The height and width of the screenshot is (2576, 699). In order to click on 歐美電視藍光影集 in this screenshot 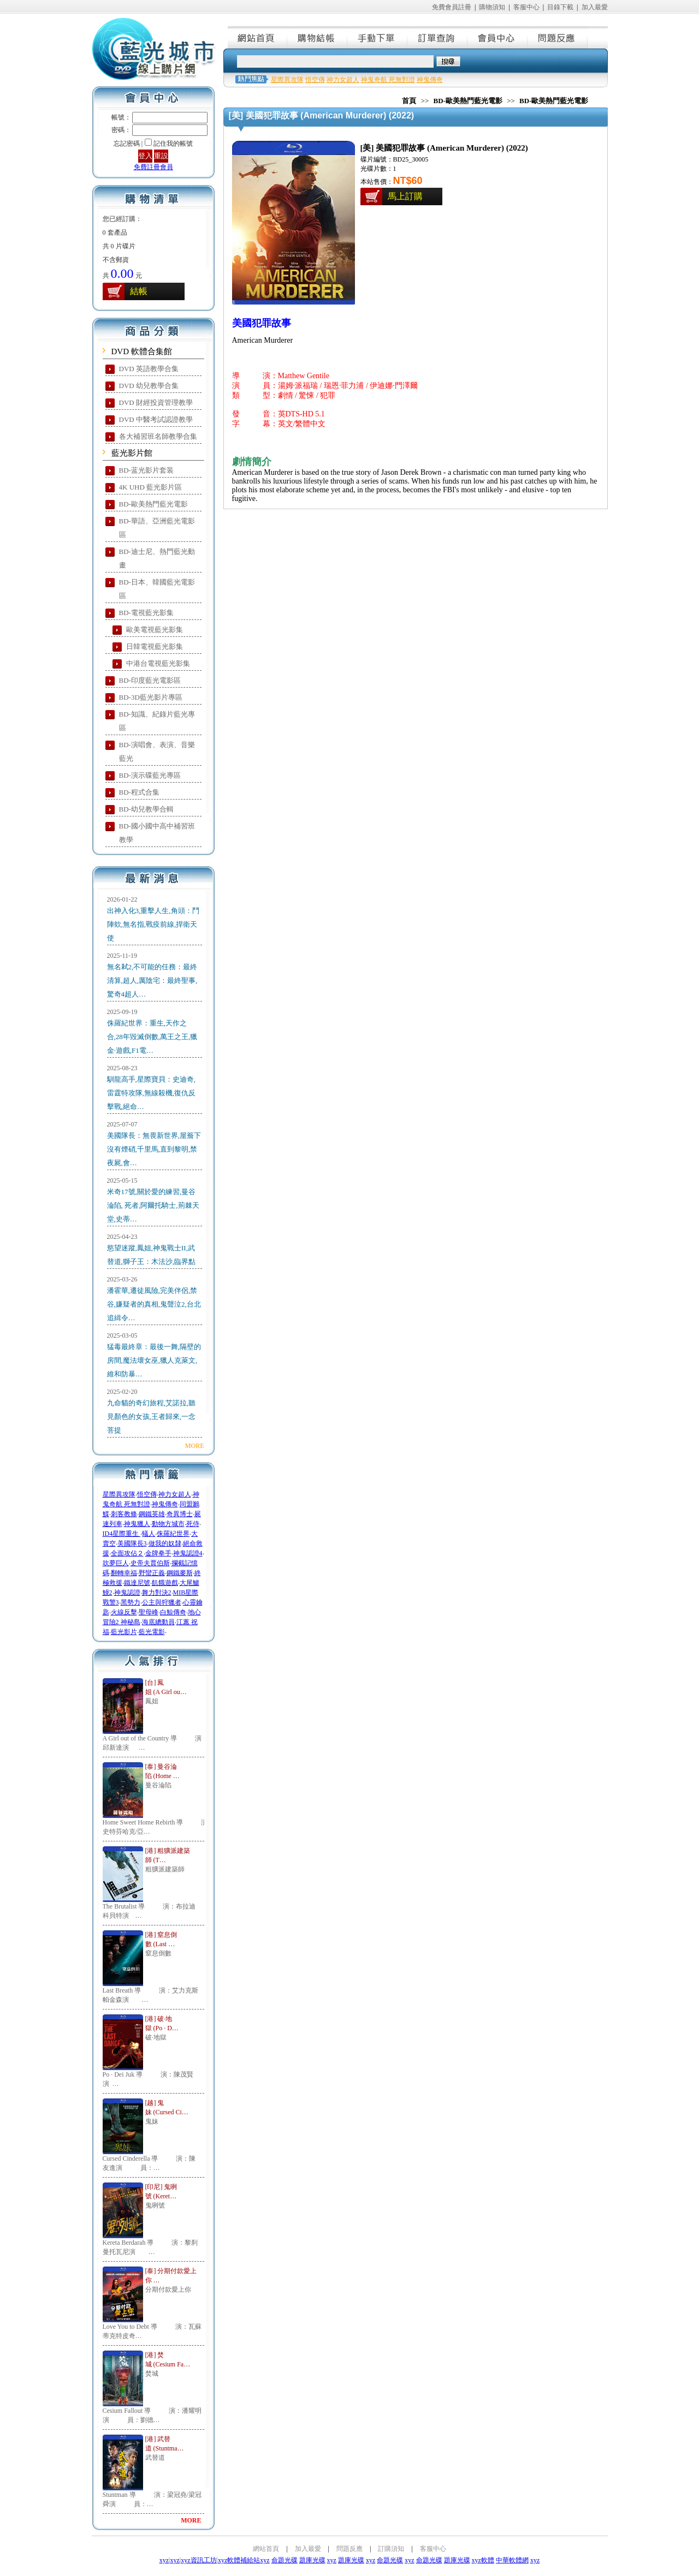, I will do `click(154, 629)`.